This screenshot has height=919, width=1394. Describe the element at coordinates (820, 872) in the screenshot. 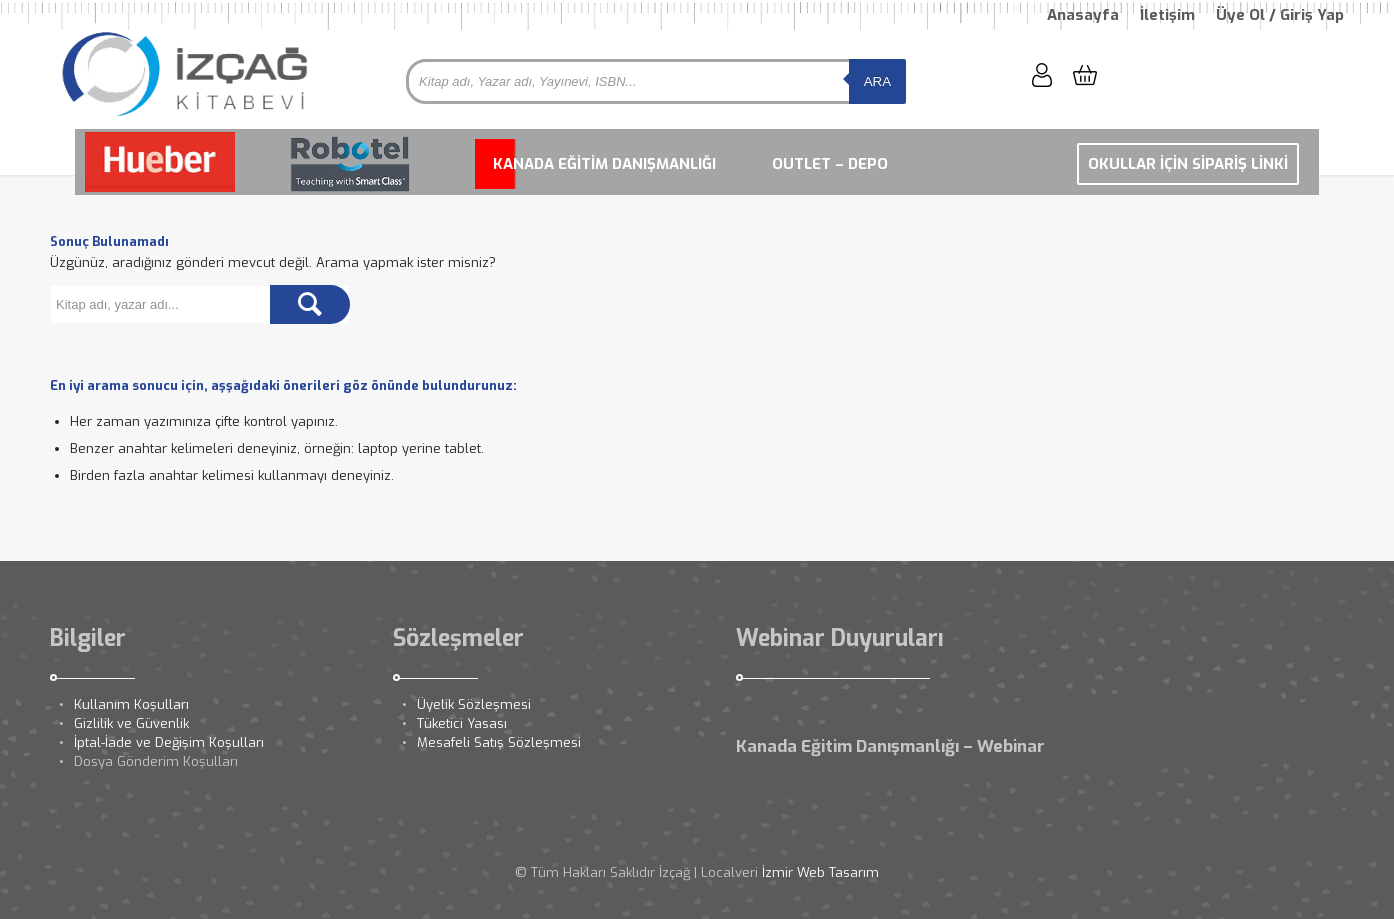

I see `İzmir Web Tasarım` at that location.